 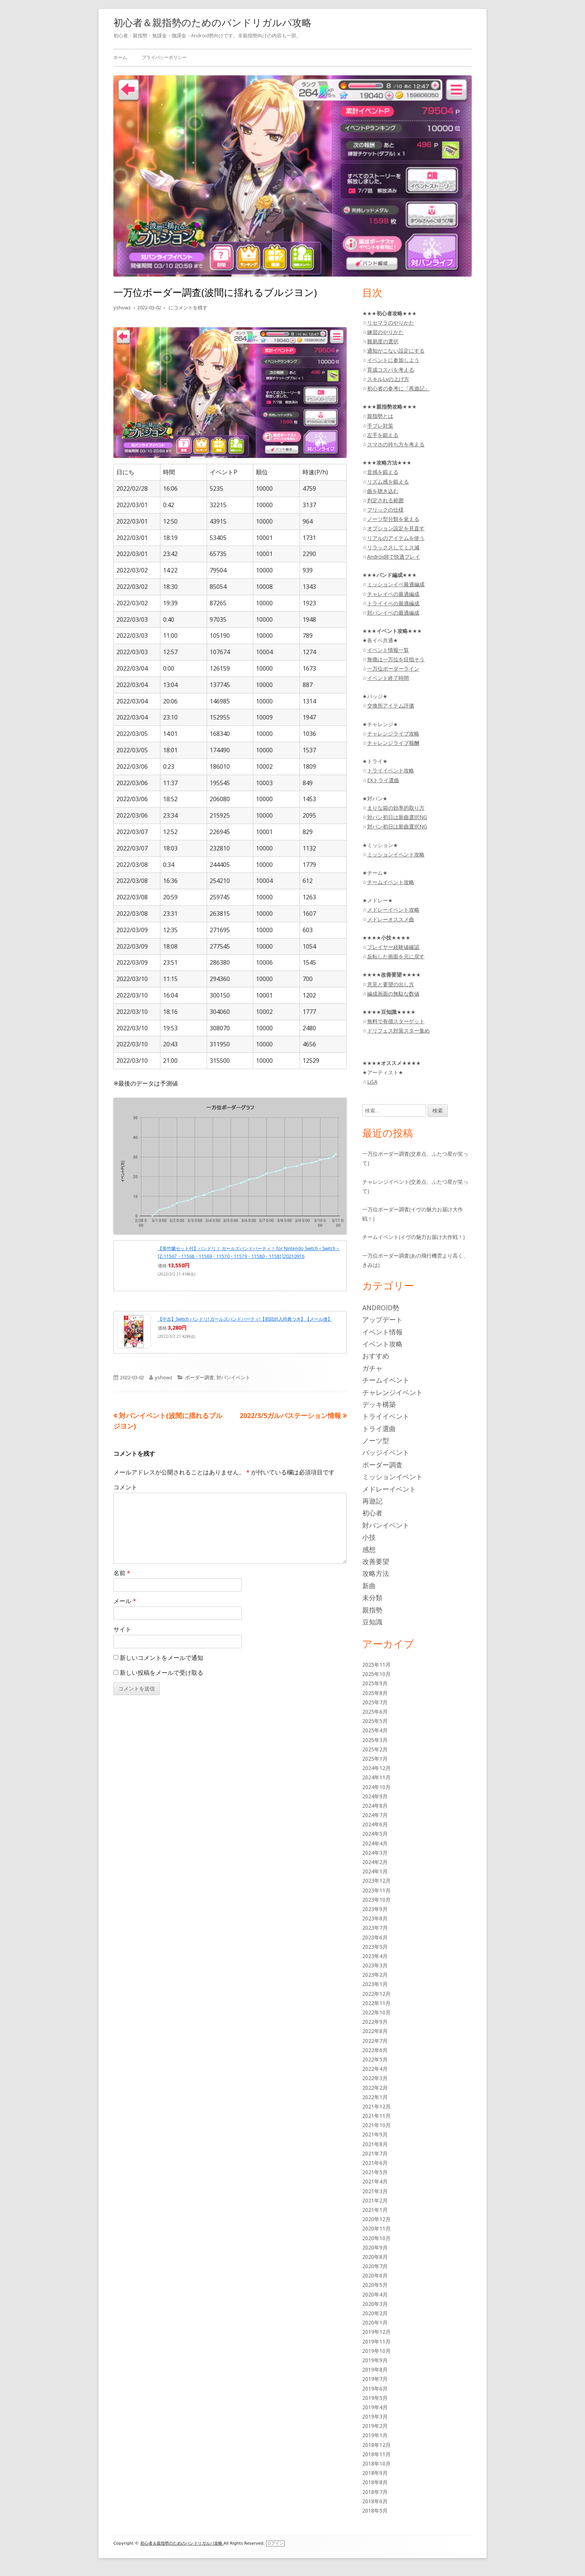 What do you see at coordinates (388, 481) in the screenshot?
I see `リズム感を鍛える` at bounding box center [388, 481].